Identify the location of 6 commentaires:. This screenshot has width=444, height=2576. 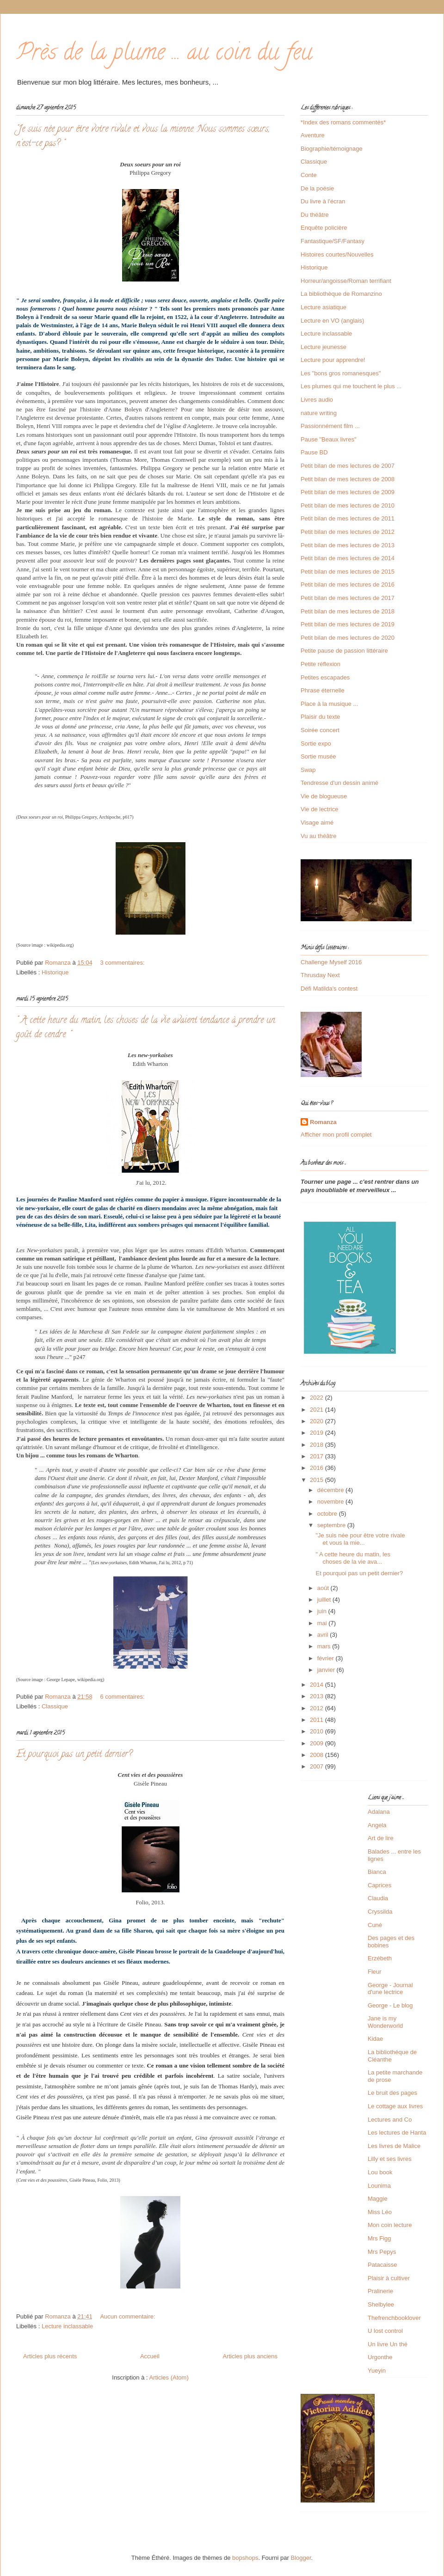
(123, 1696).